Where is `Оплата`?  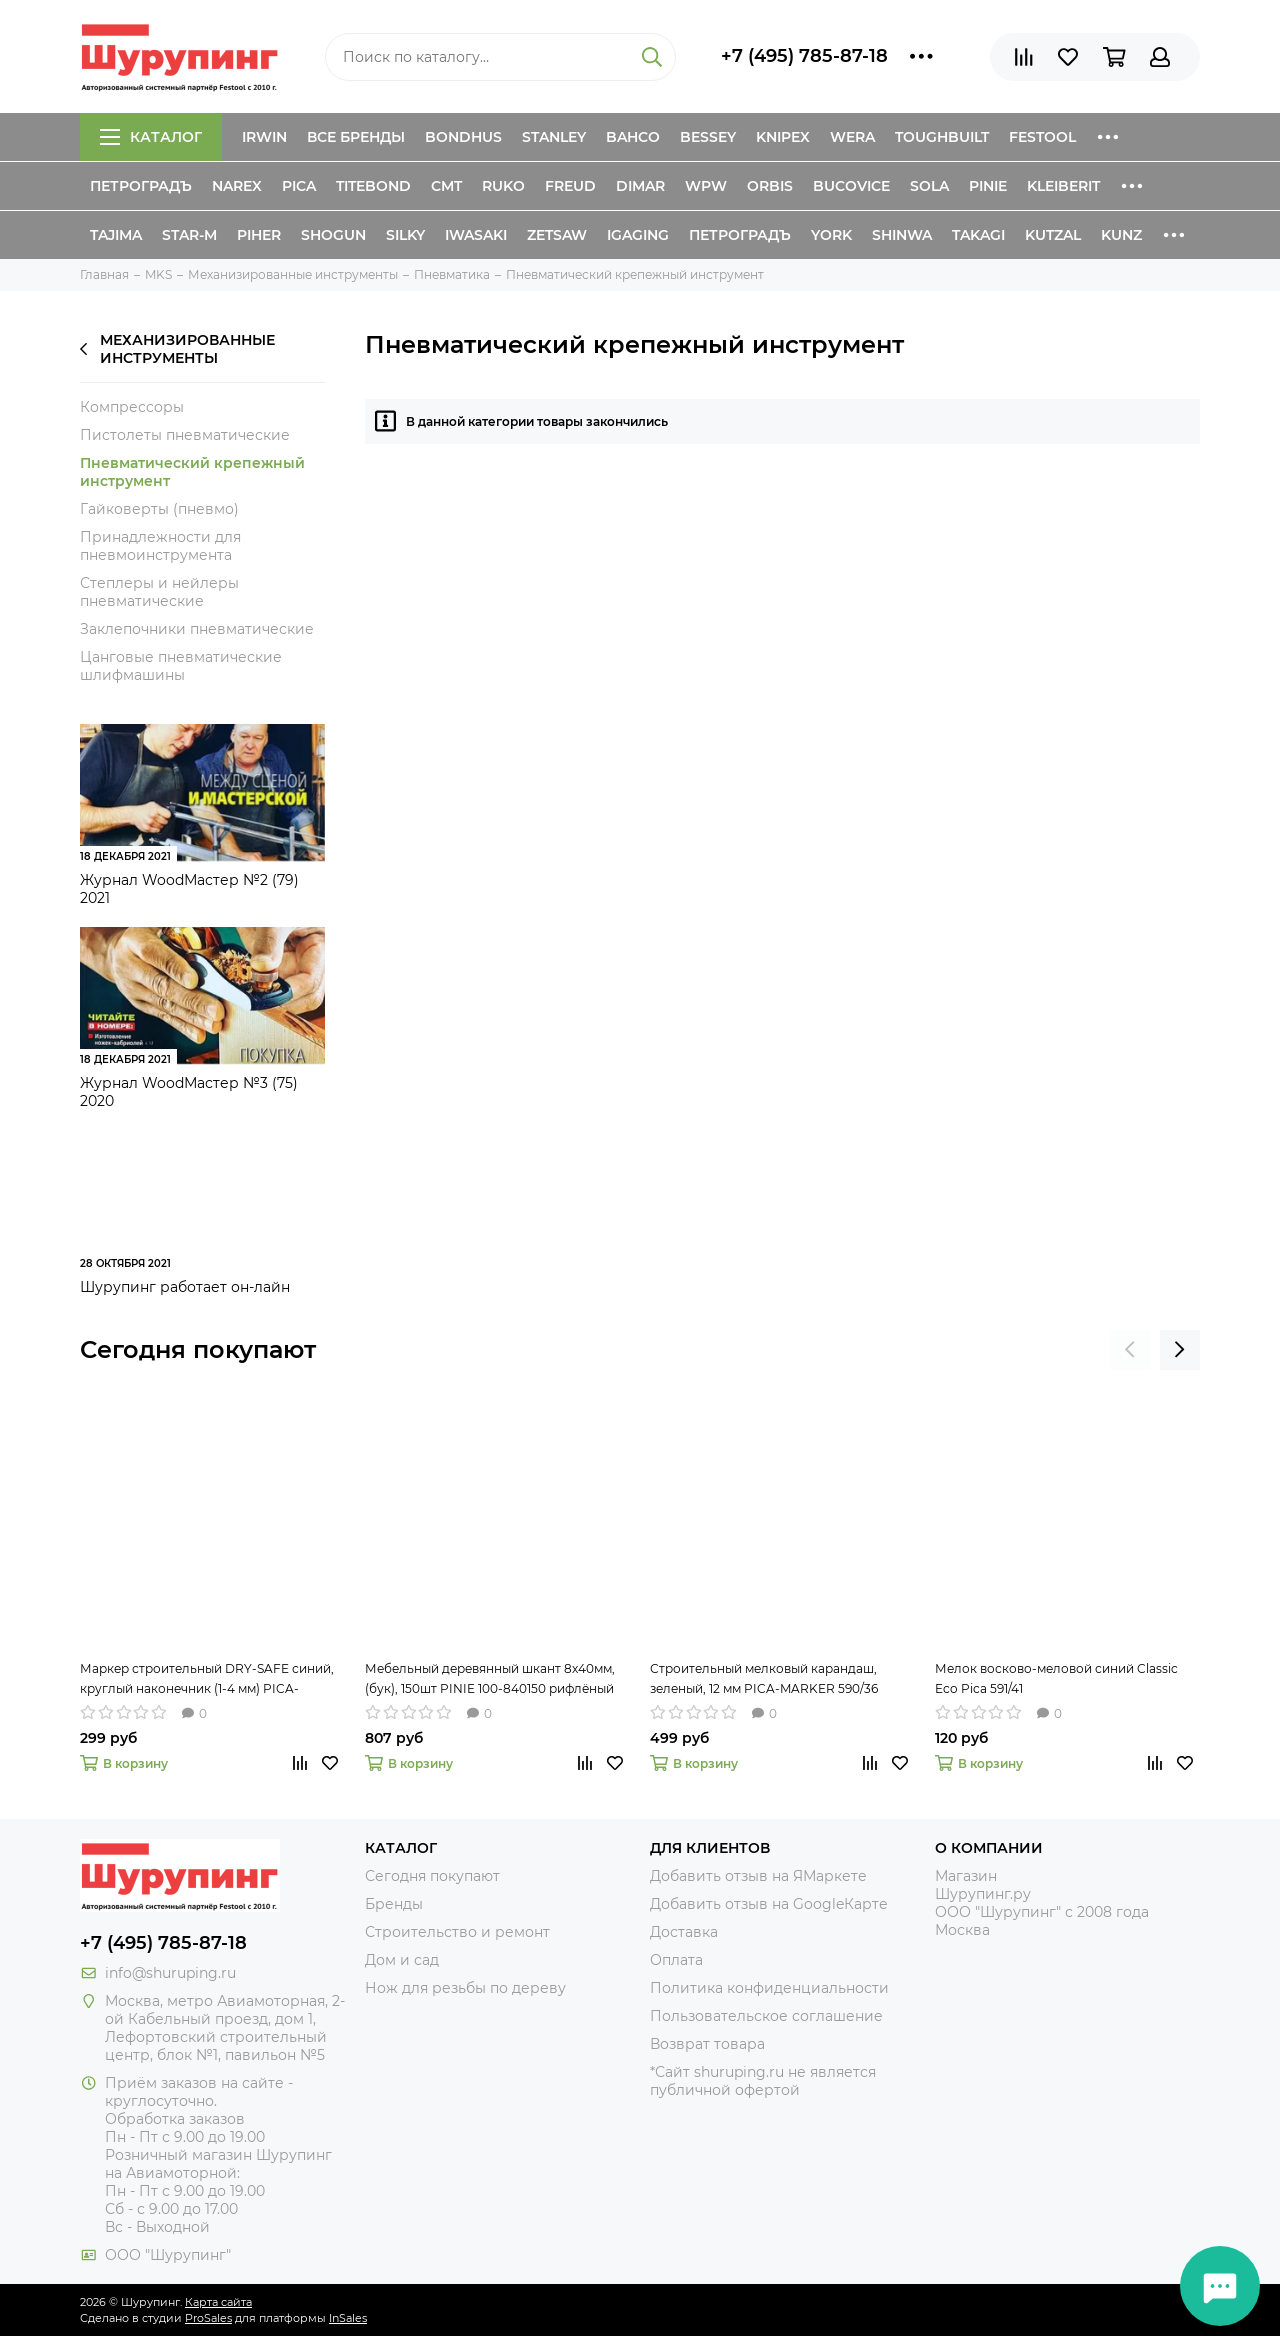
Оплата is located at coordinates (676, 1960).